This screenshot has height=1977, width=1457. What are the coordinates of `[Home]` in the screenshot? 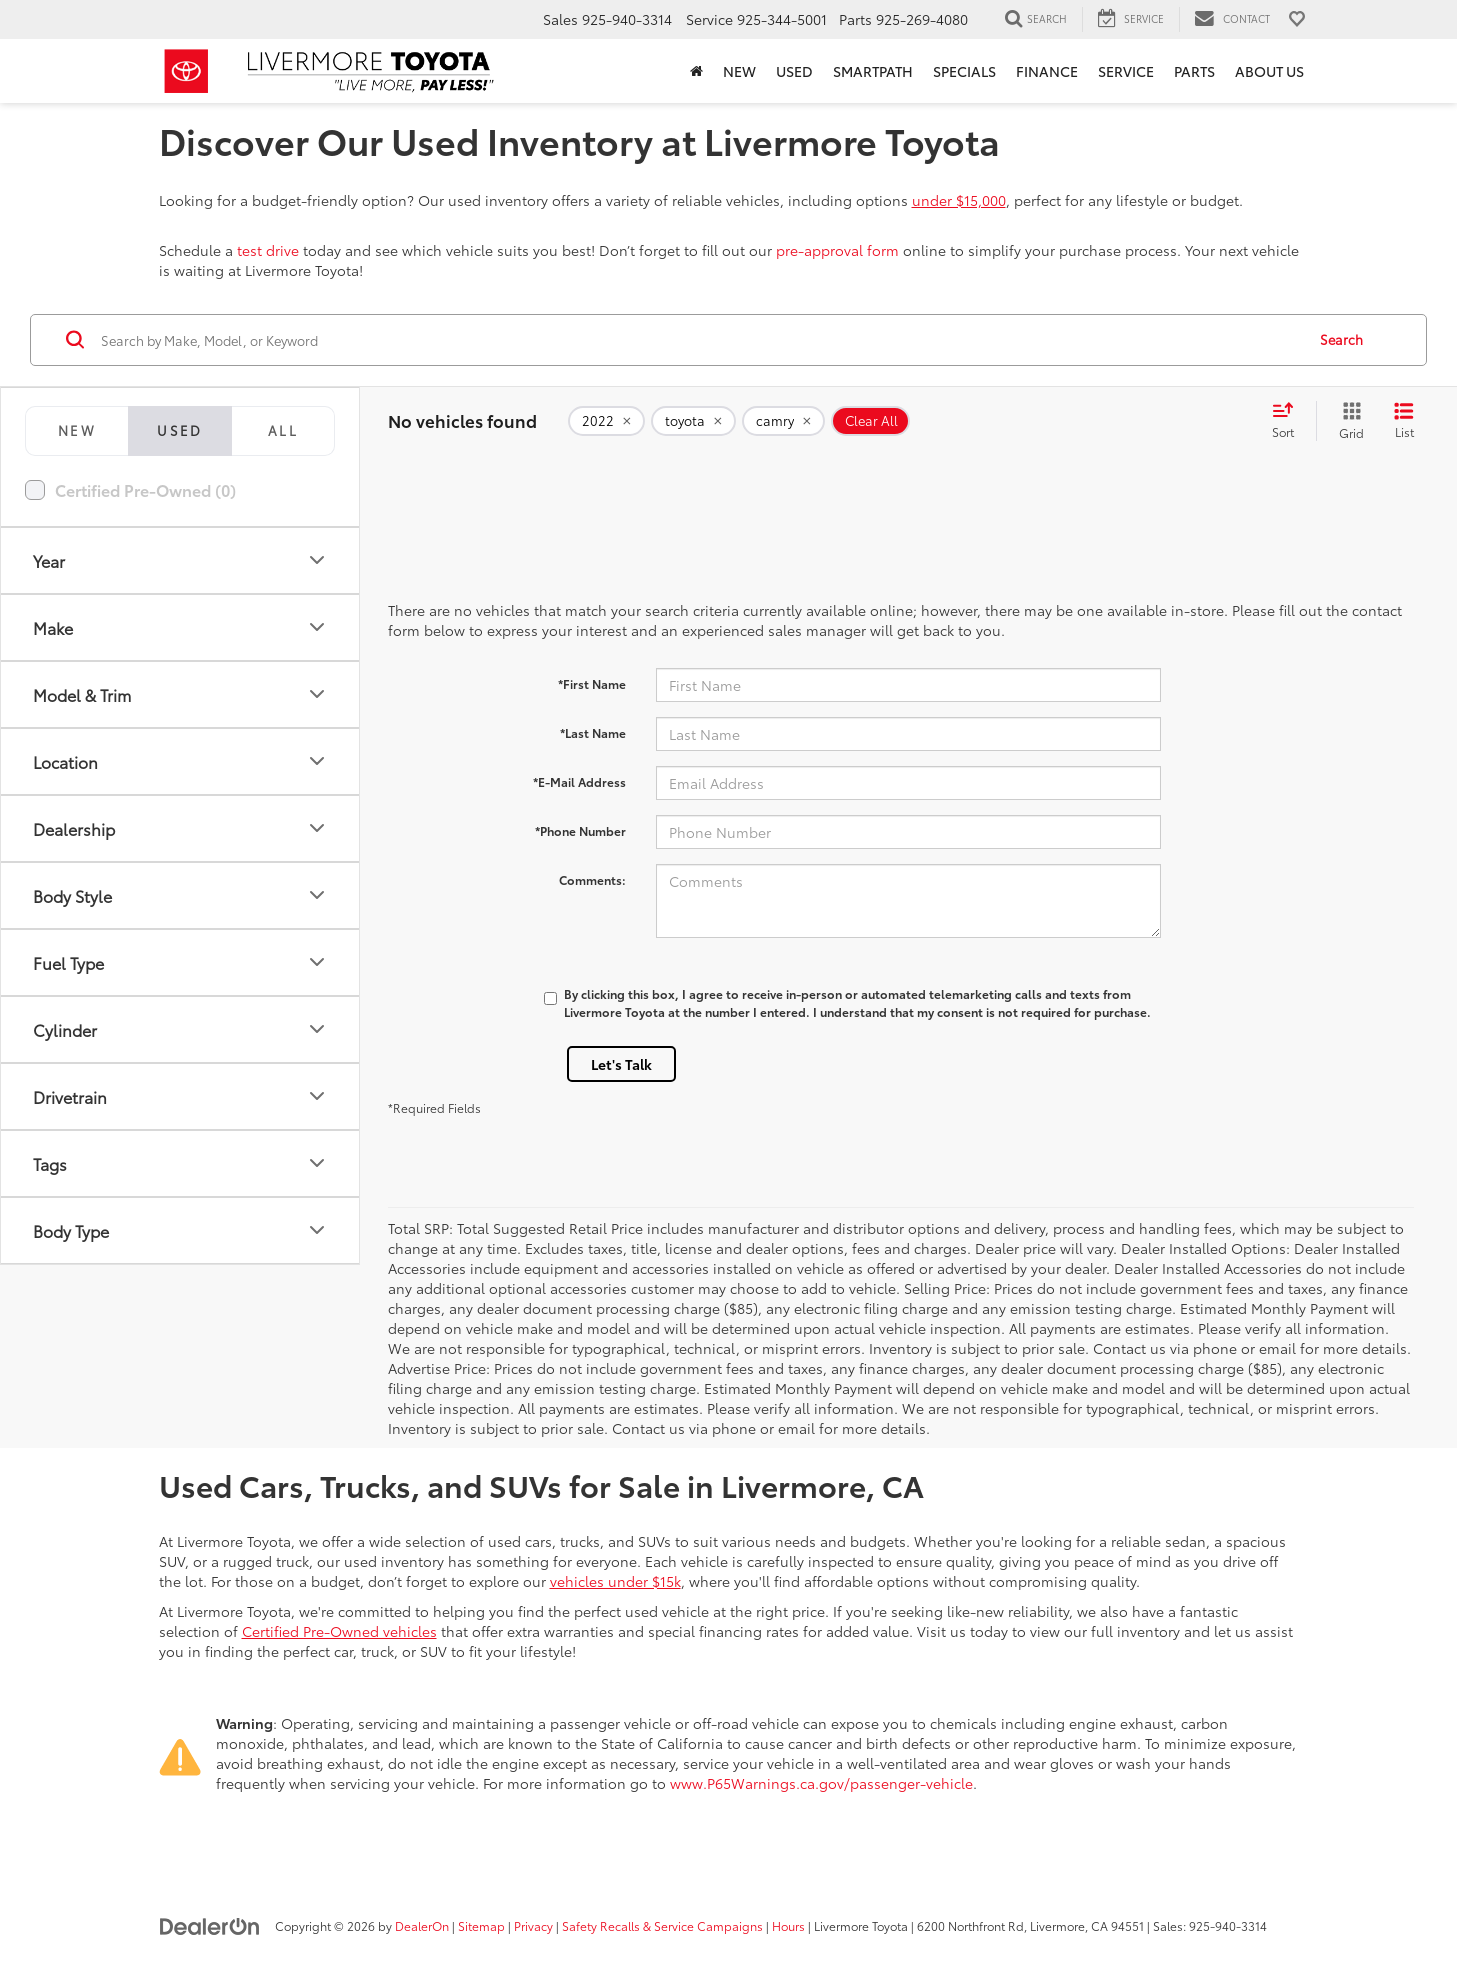 It's located at (696, 71).